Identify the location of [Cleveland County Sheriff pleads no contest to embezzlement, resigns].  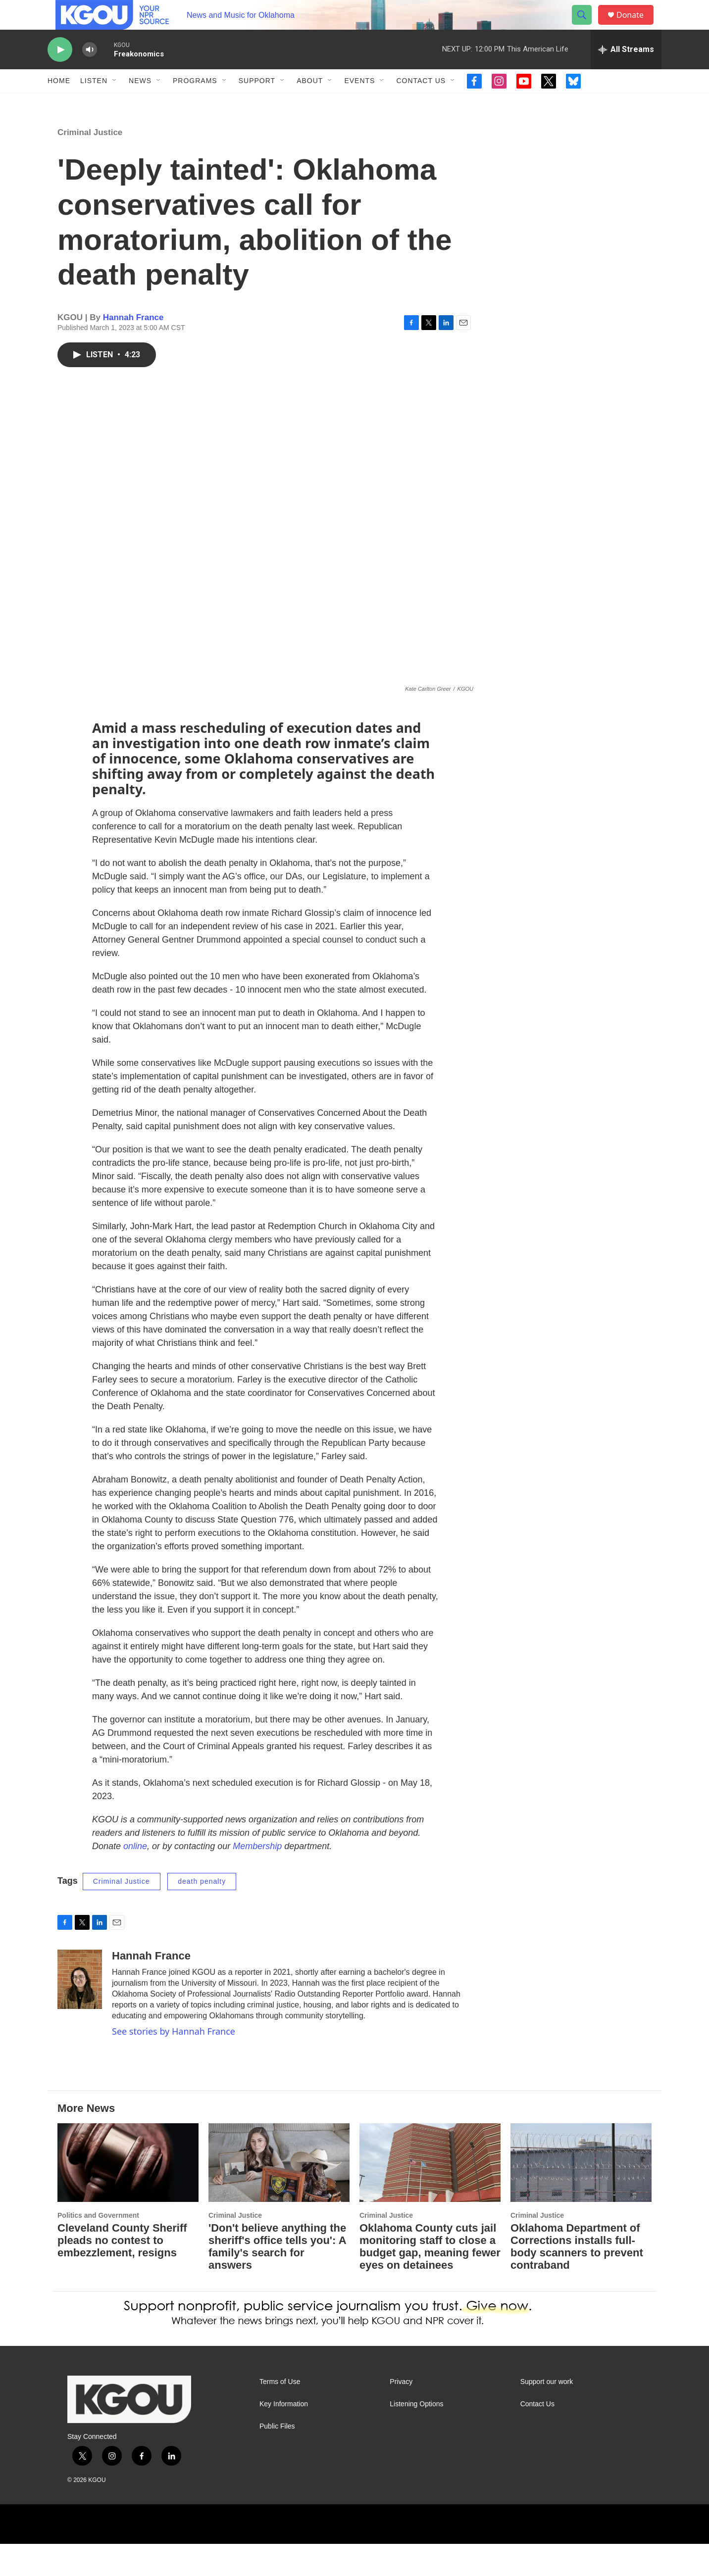
(128, 2194).